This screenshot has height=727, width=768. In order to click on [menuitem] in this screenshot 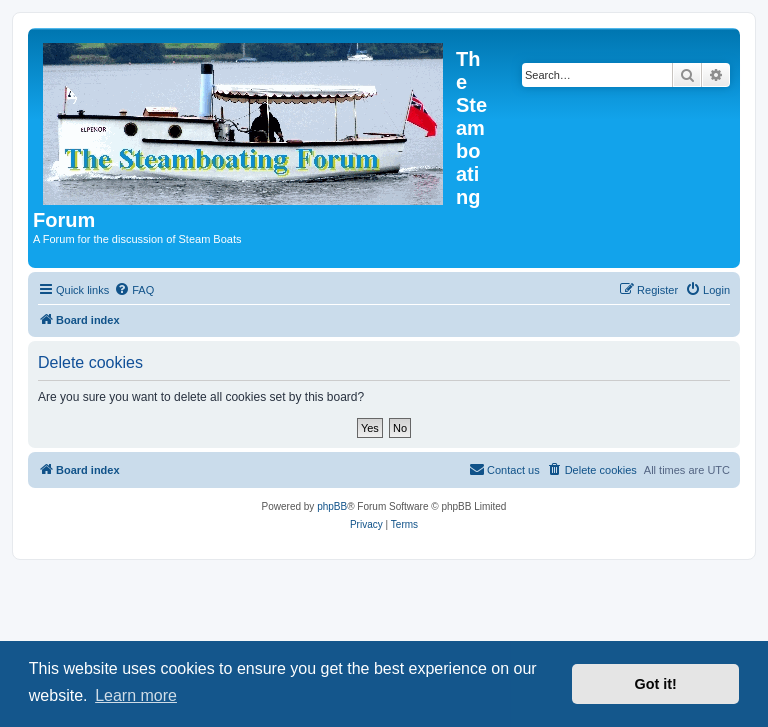, I will do `click(134, 290)`.